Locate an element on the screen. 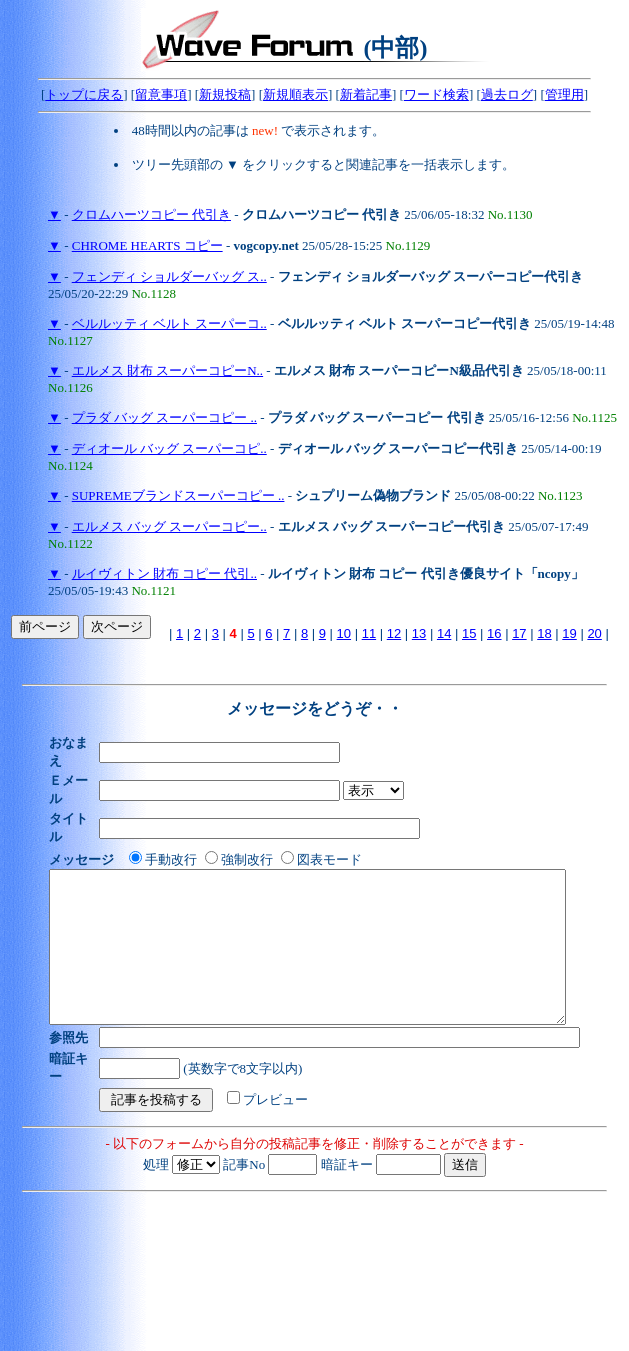 The image size is (629, 1351). 14 is located at coordinates (444, 633).